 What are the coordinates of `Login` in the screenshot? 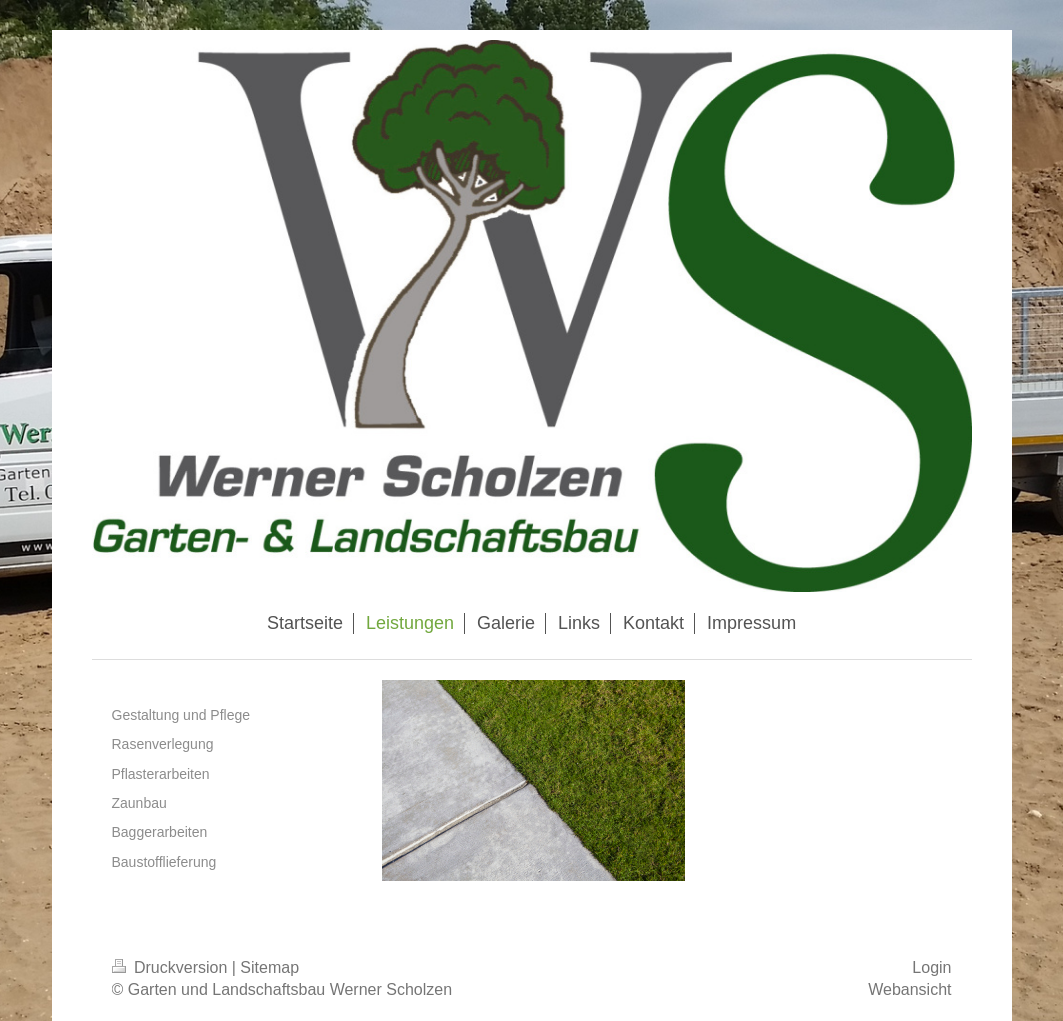 It's located at (931, 967).